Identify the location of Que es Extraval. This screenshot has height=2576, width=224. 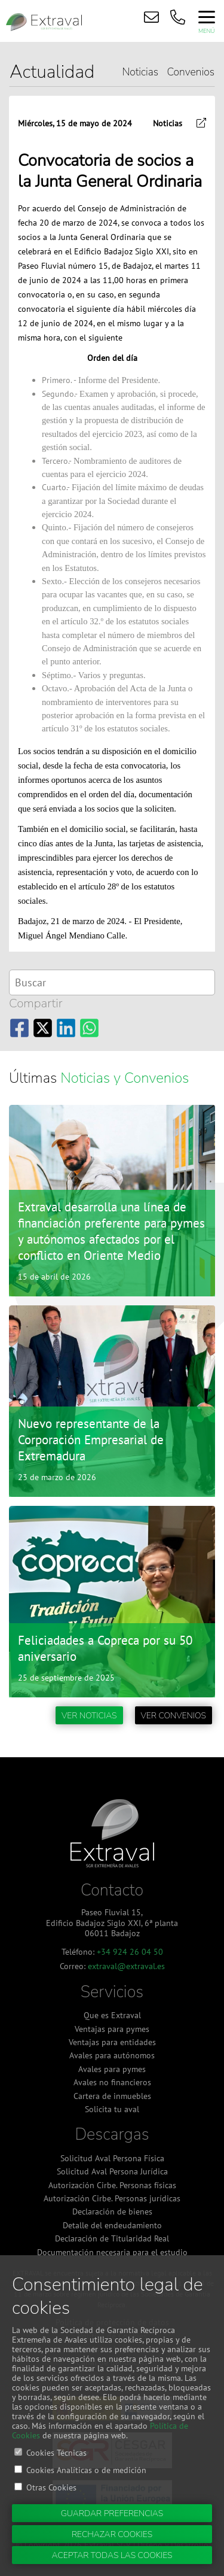
(112, 2015).